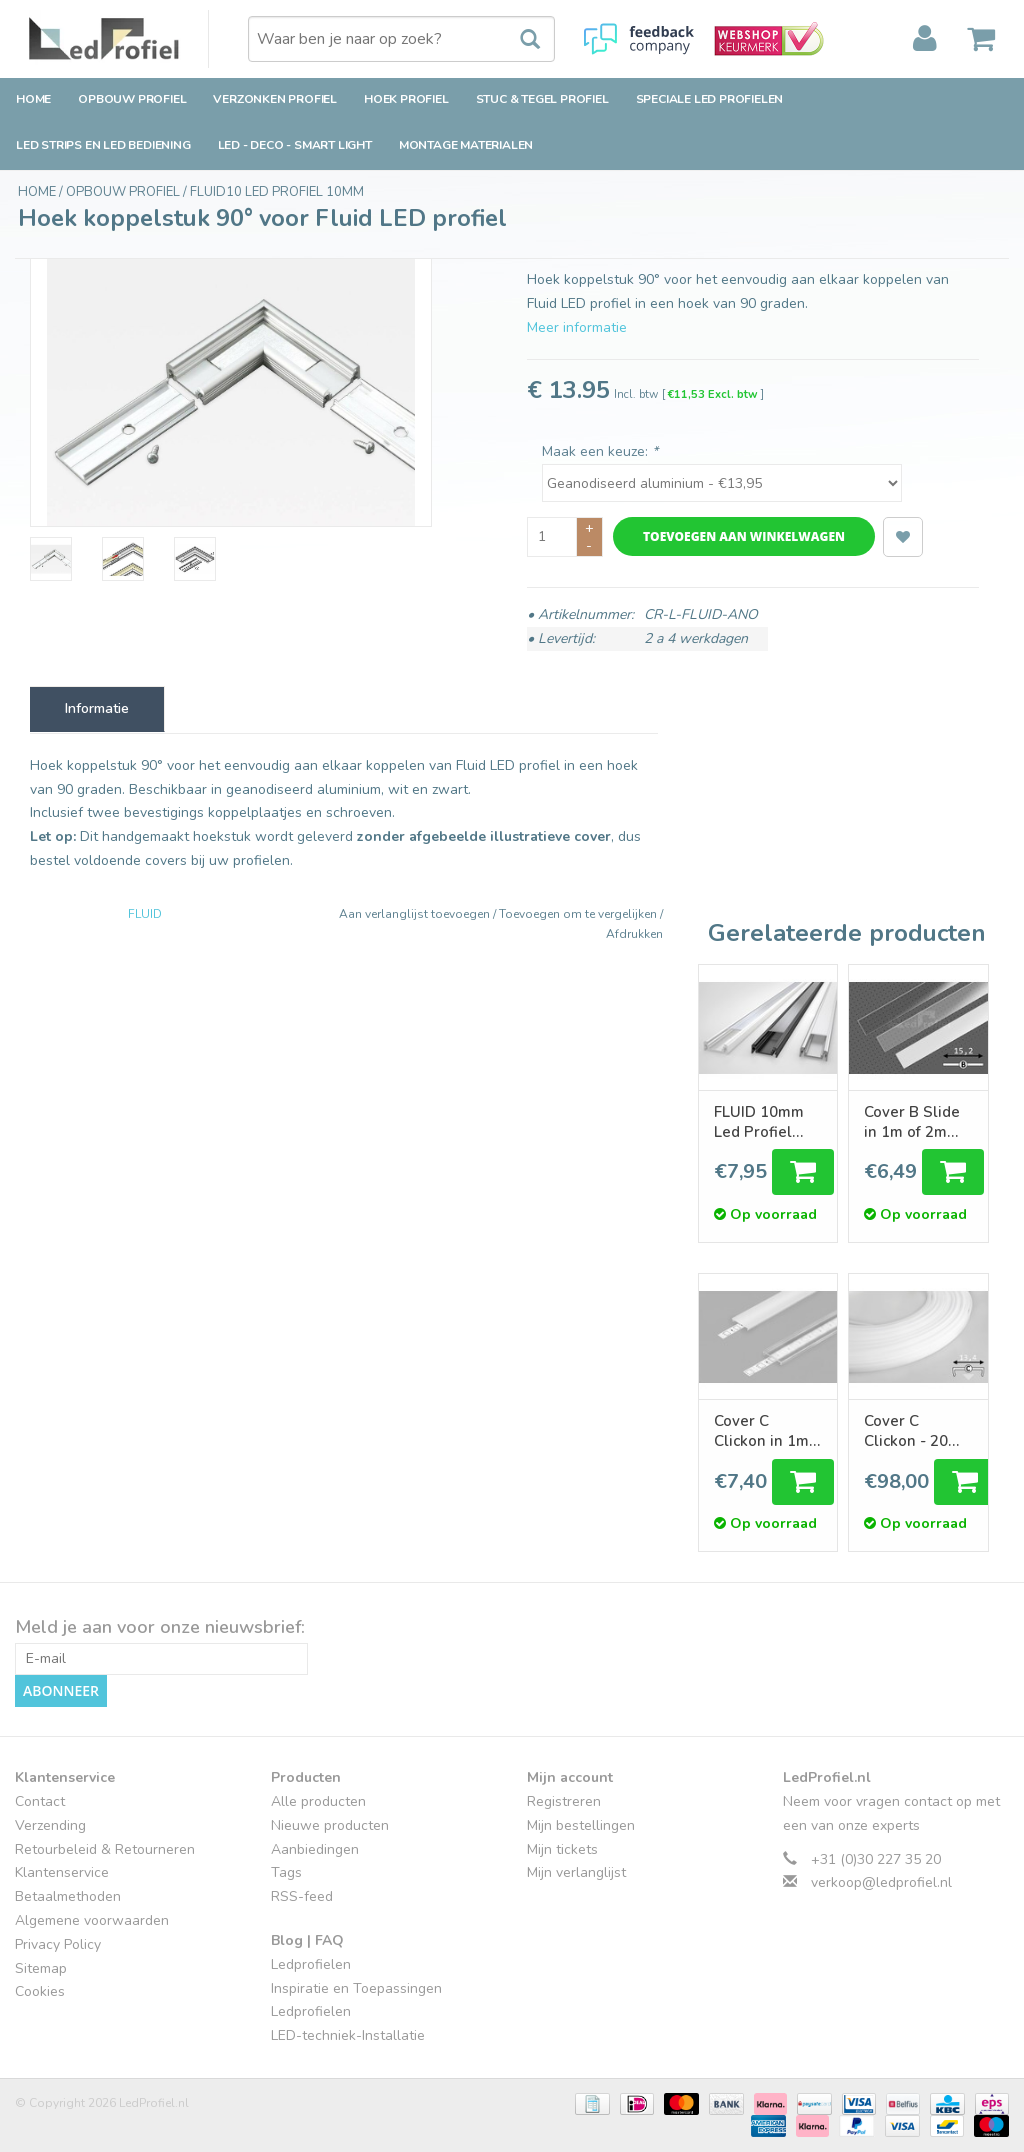 The width and height of the screenshot is (1024, 2152). What do you see at coordinates (286, 1872) in the screenshot?
I see `Tags` at bounding box center [286, 1872].